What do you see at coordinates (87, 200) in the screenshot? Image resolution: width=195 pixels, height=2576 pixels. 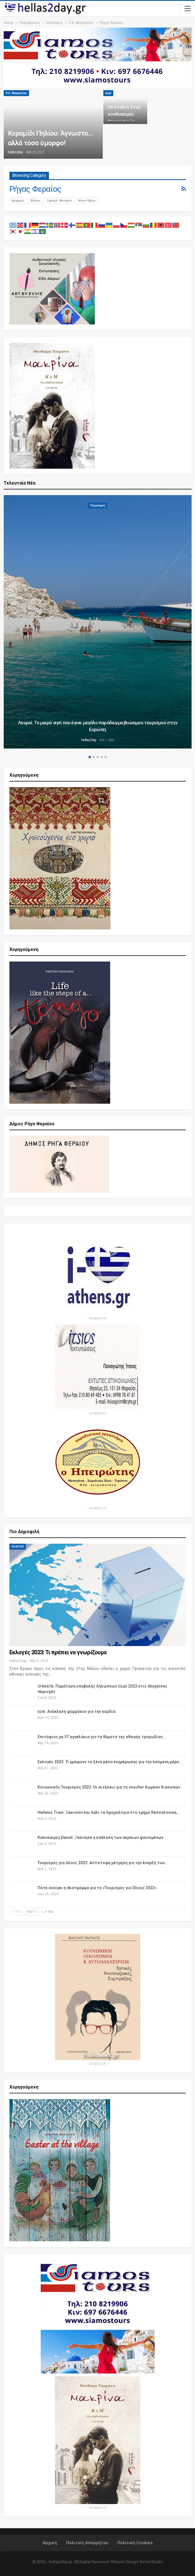 I see `Νότιο Πήλιο` at bounding box center [87, 200].